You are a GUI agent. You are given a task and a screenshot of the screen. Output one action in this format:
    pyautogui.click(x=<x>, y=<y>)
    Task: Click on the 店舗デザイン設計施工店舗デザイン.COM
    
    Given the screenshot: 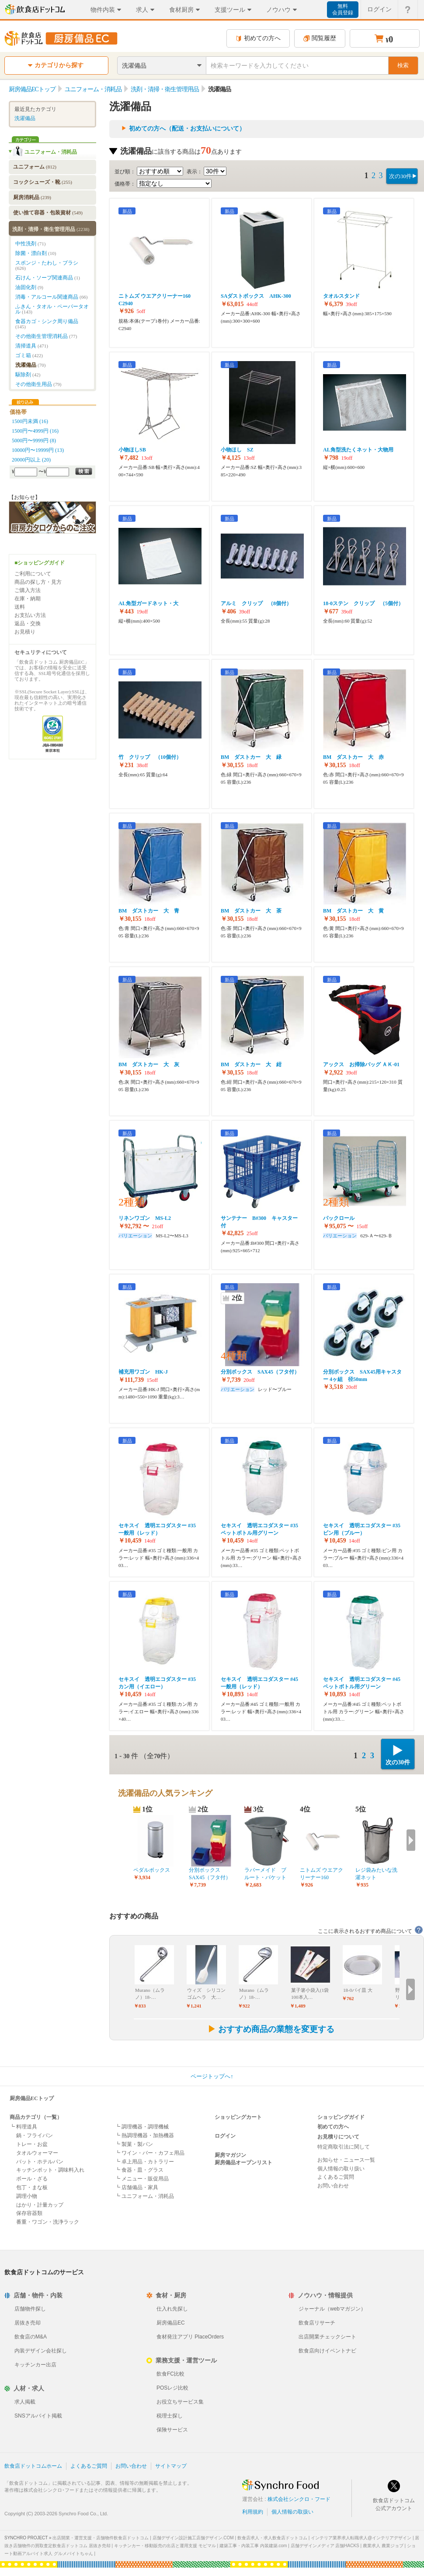 What is the action you would take?
    pyautogui.click(x=193, y=2537)
    